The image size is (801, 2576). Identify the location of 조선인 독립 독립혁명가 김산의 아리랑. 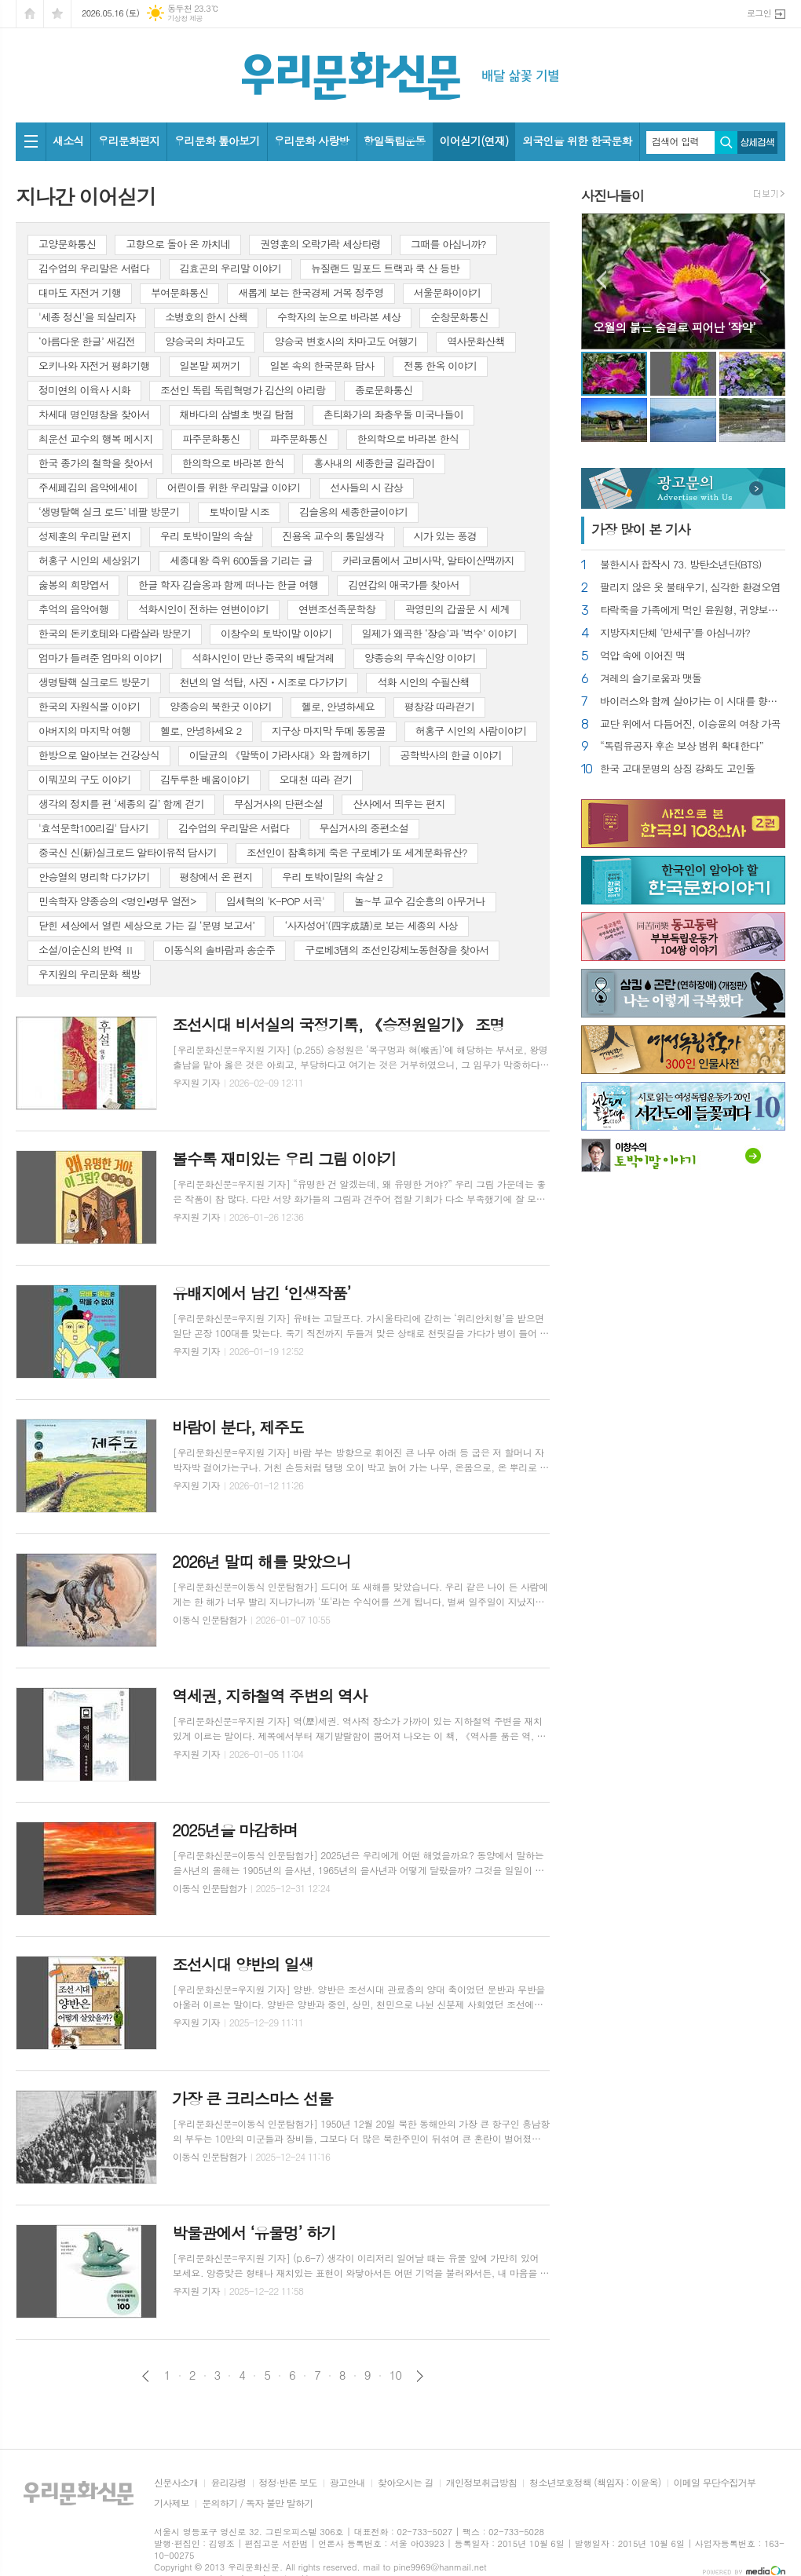
(242, 389).